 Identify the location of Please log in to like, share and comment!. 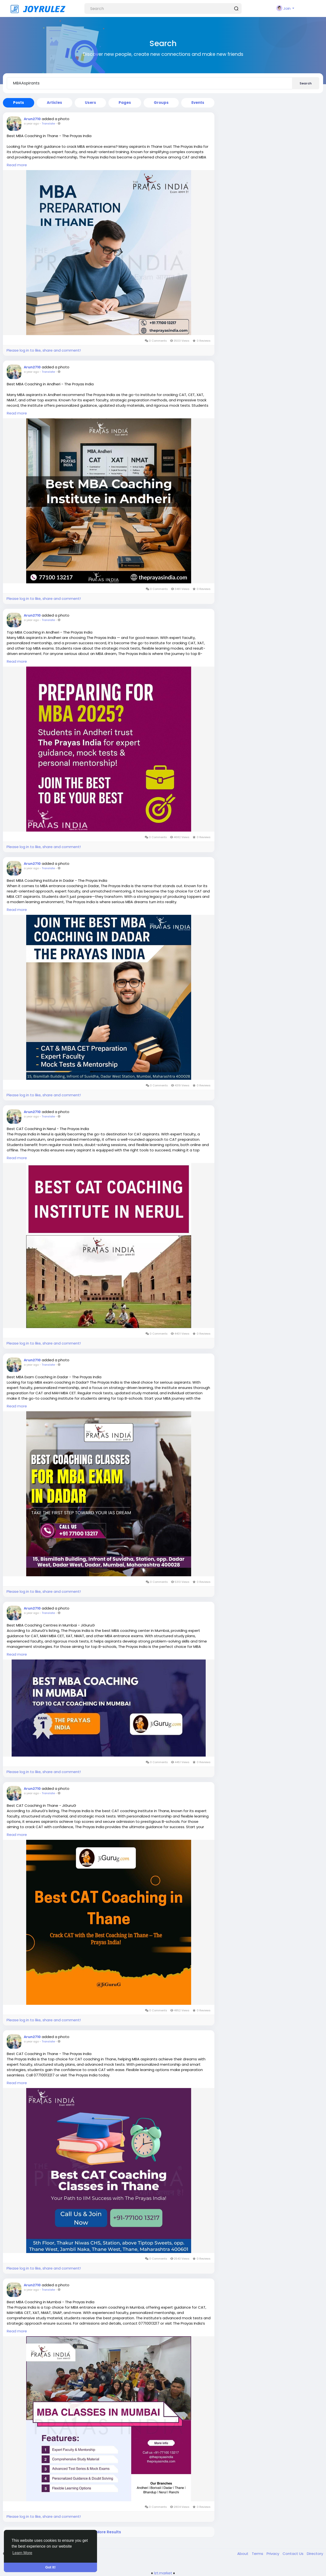
(44, 350).